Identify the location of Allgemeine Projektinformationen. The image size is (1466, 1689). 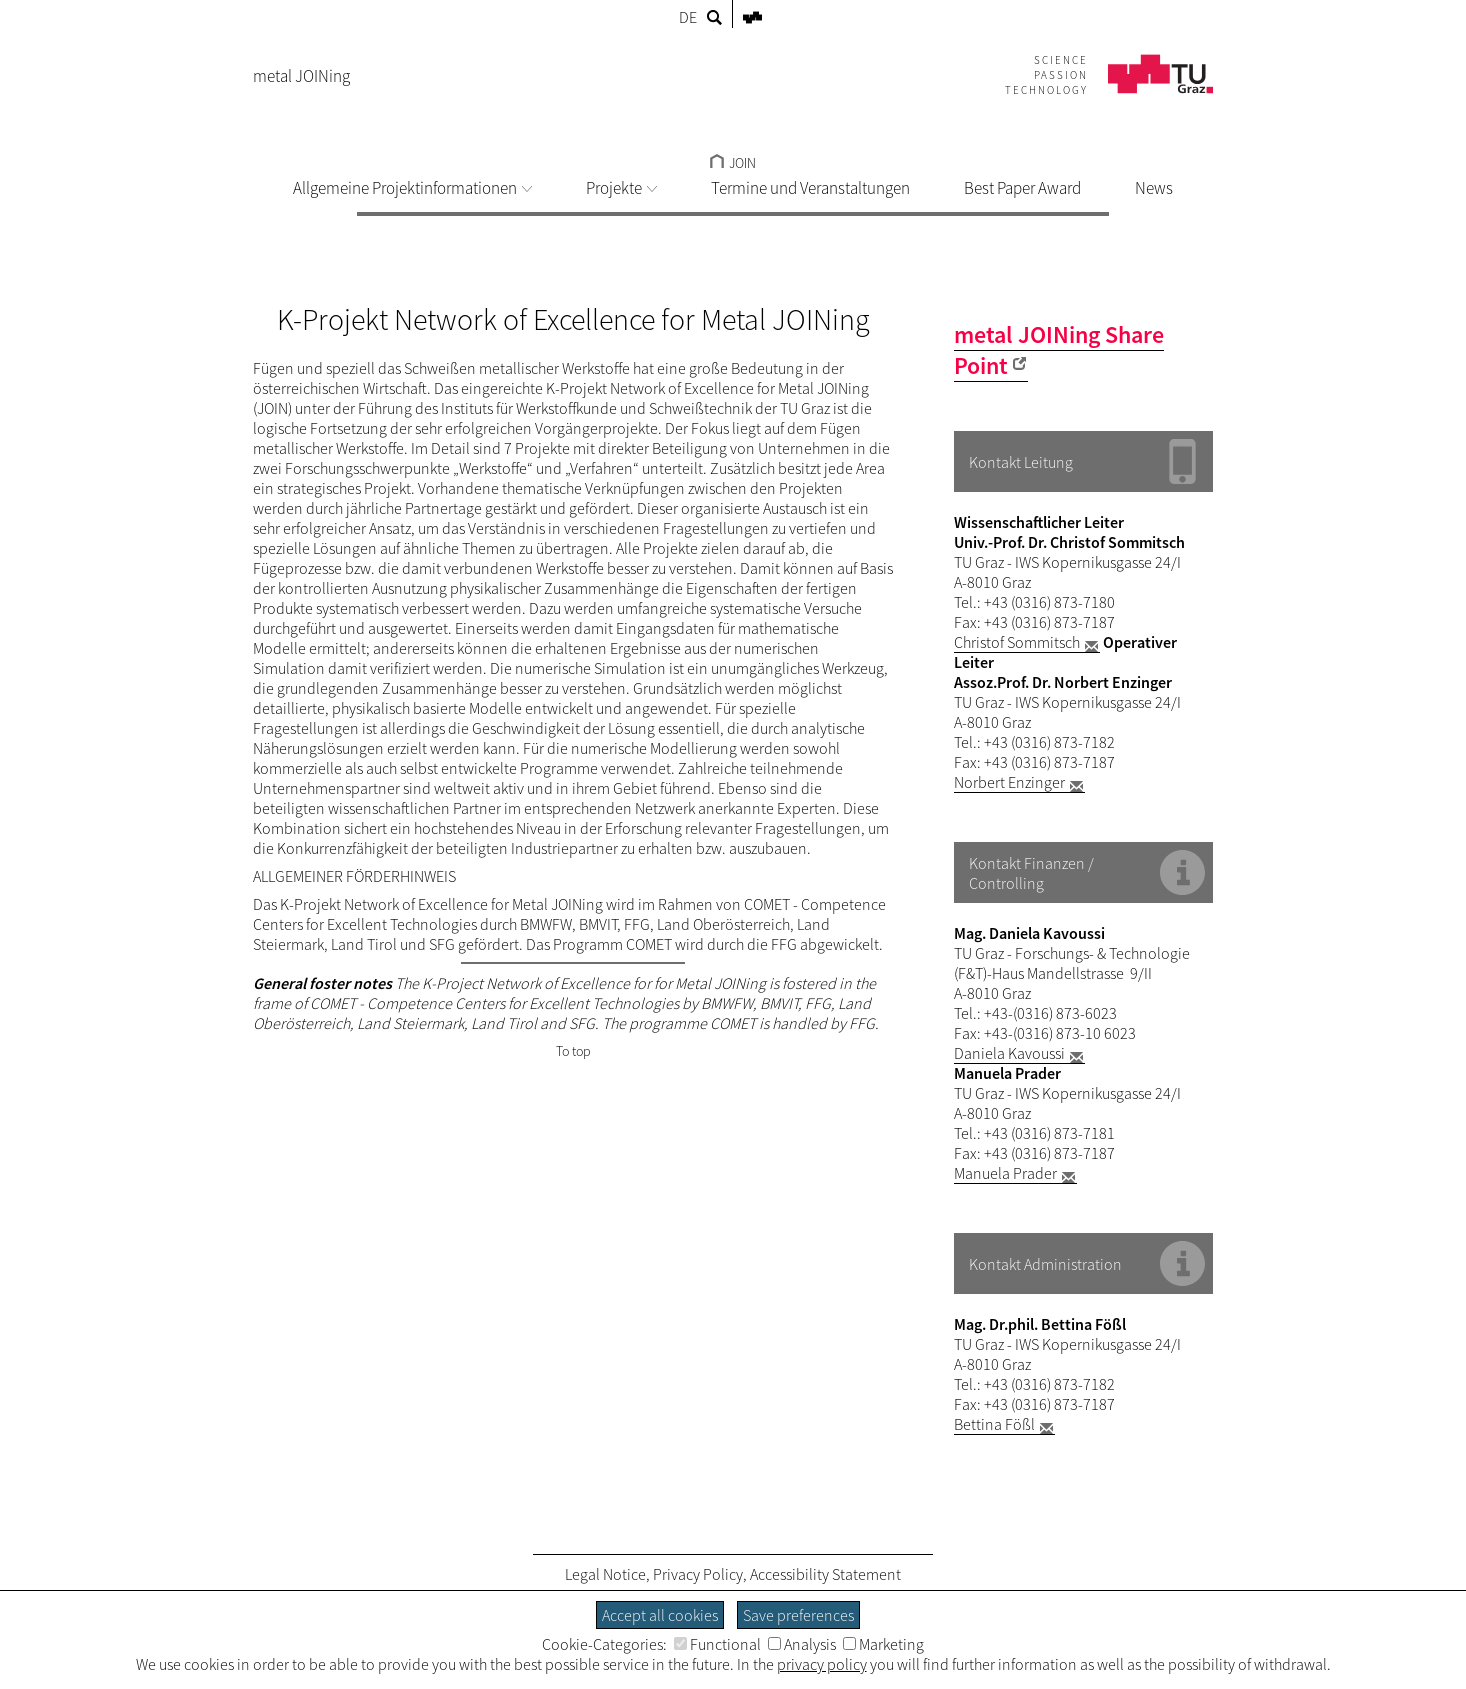
(412, 188).